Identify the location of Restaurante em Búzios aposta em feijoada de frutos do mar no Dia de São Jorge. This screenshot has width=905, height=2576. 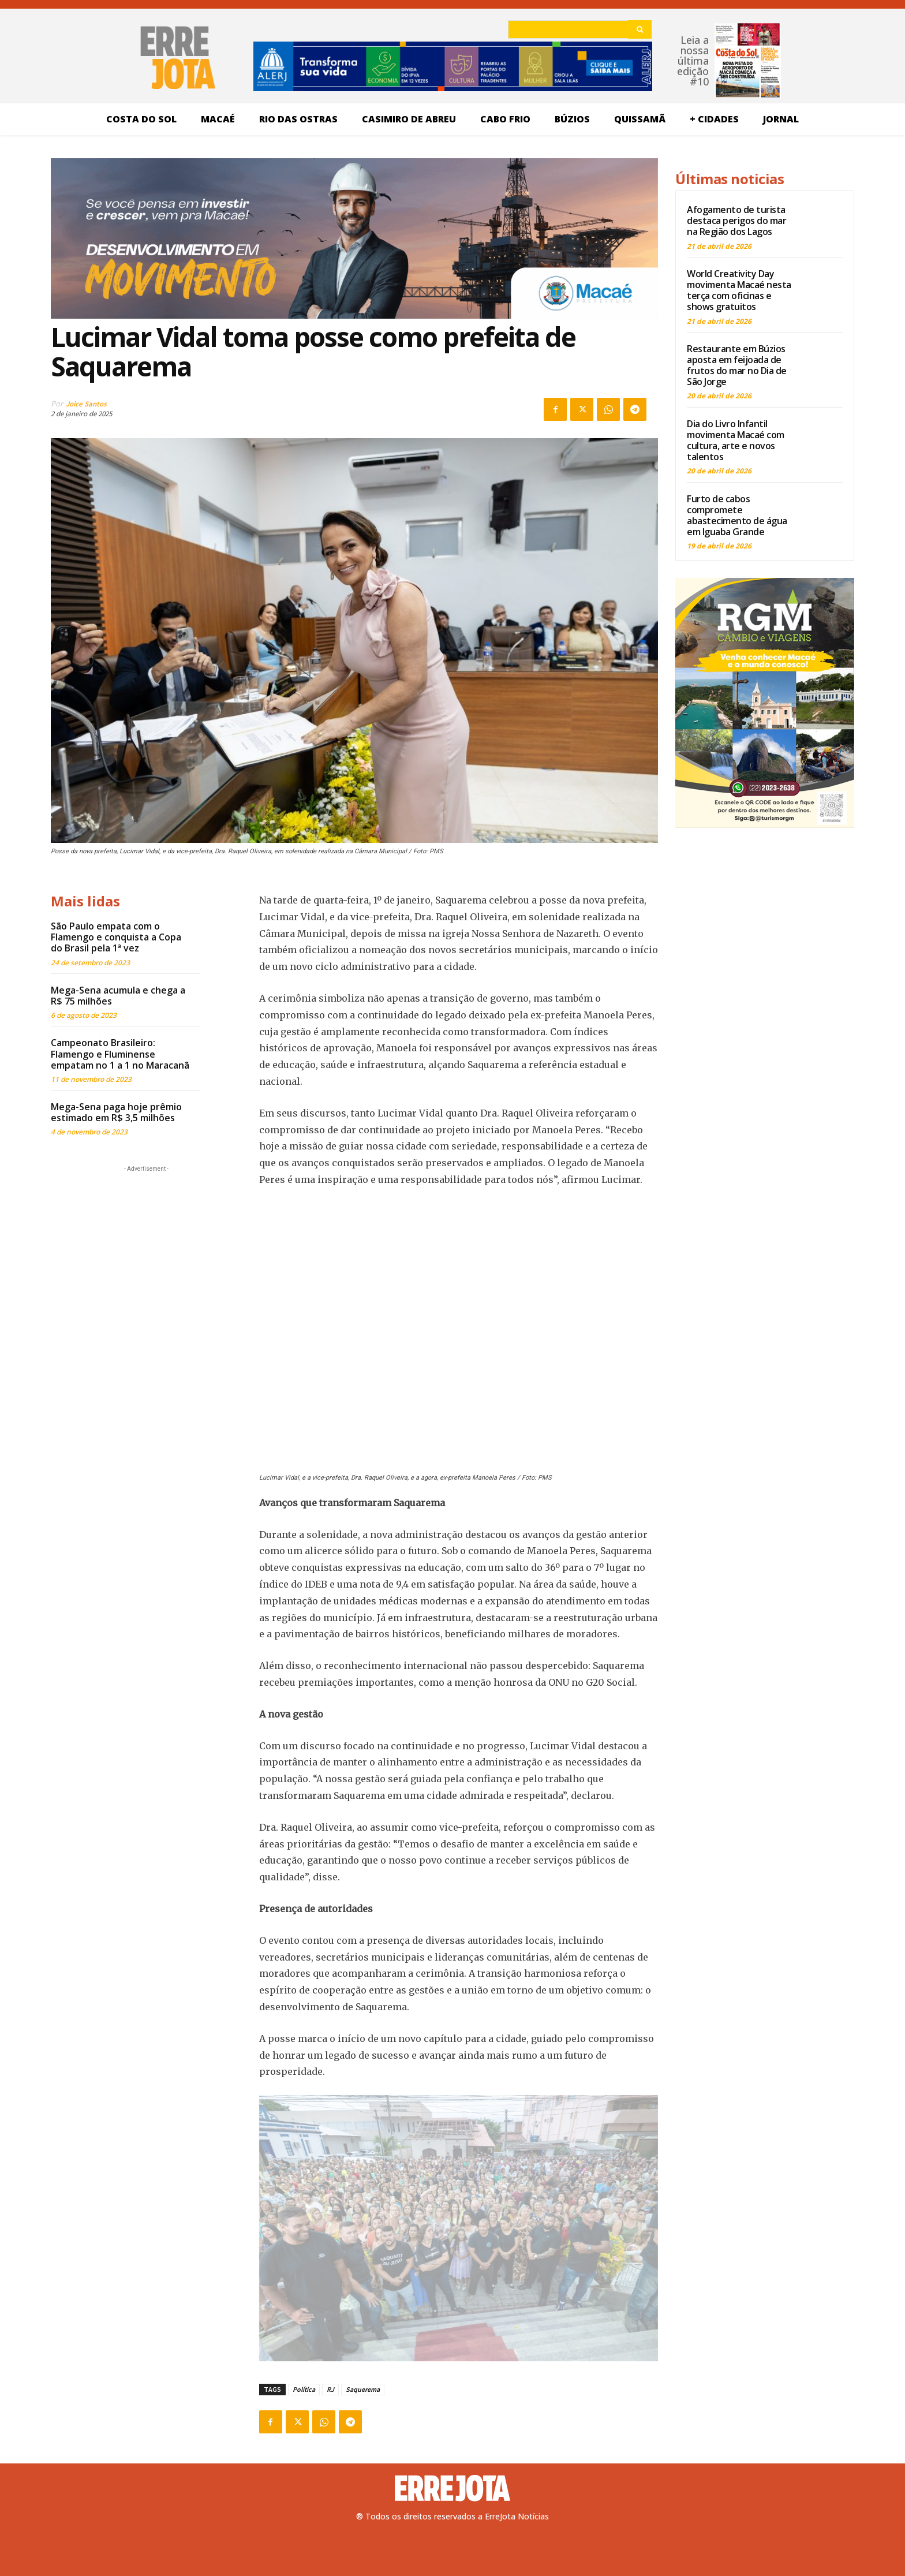
(737, 365).